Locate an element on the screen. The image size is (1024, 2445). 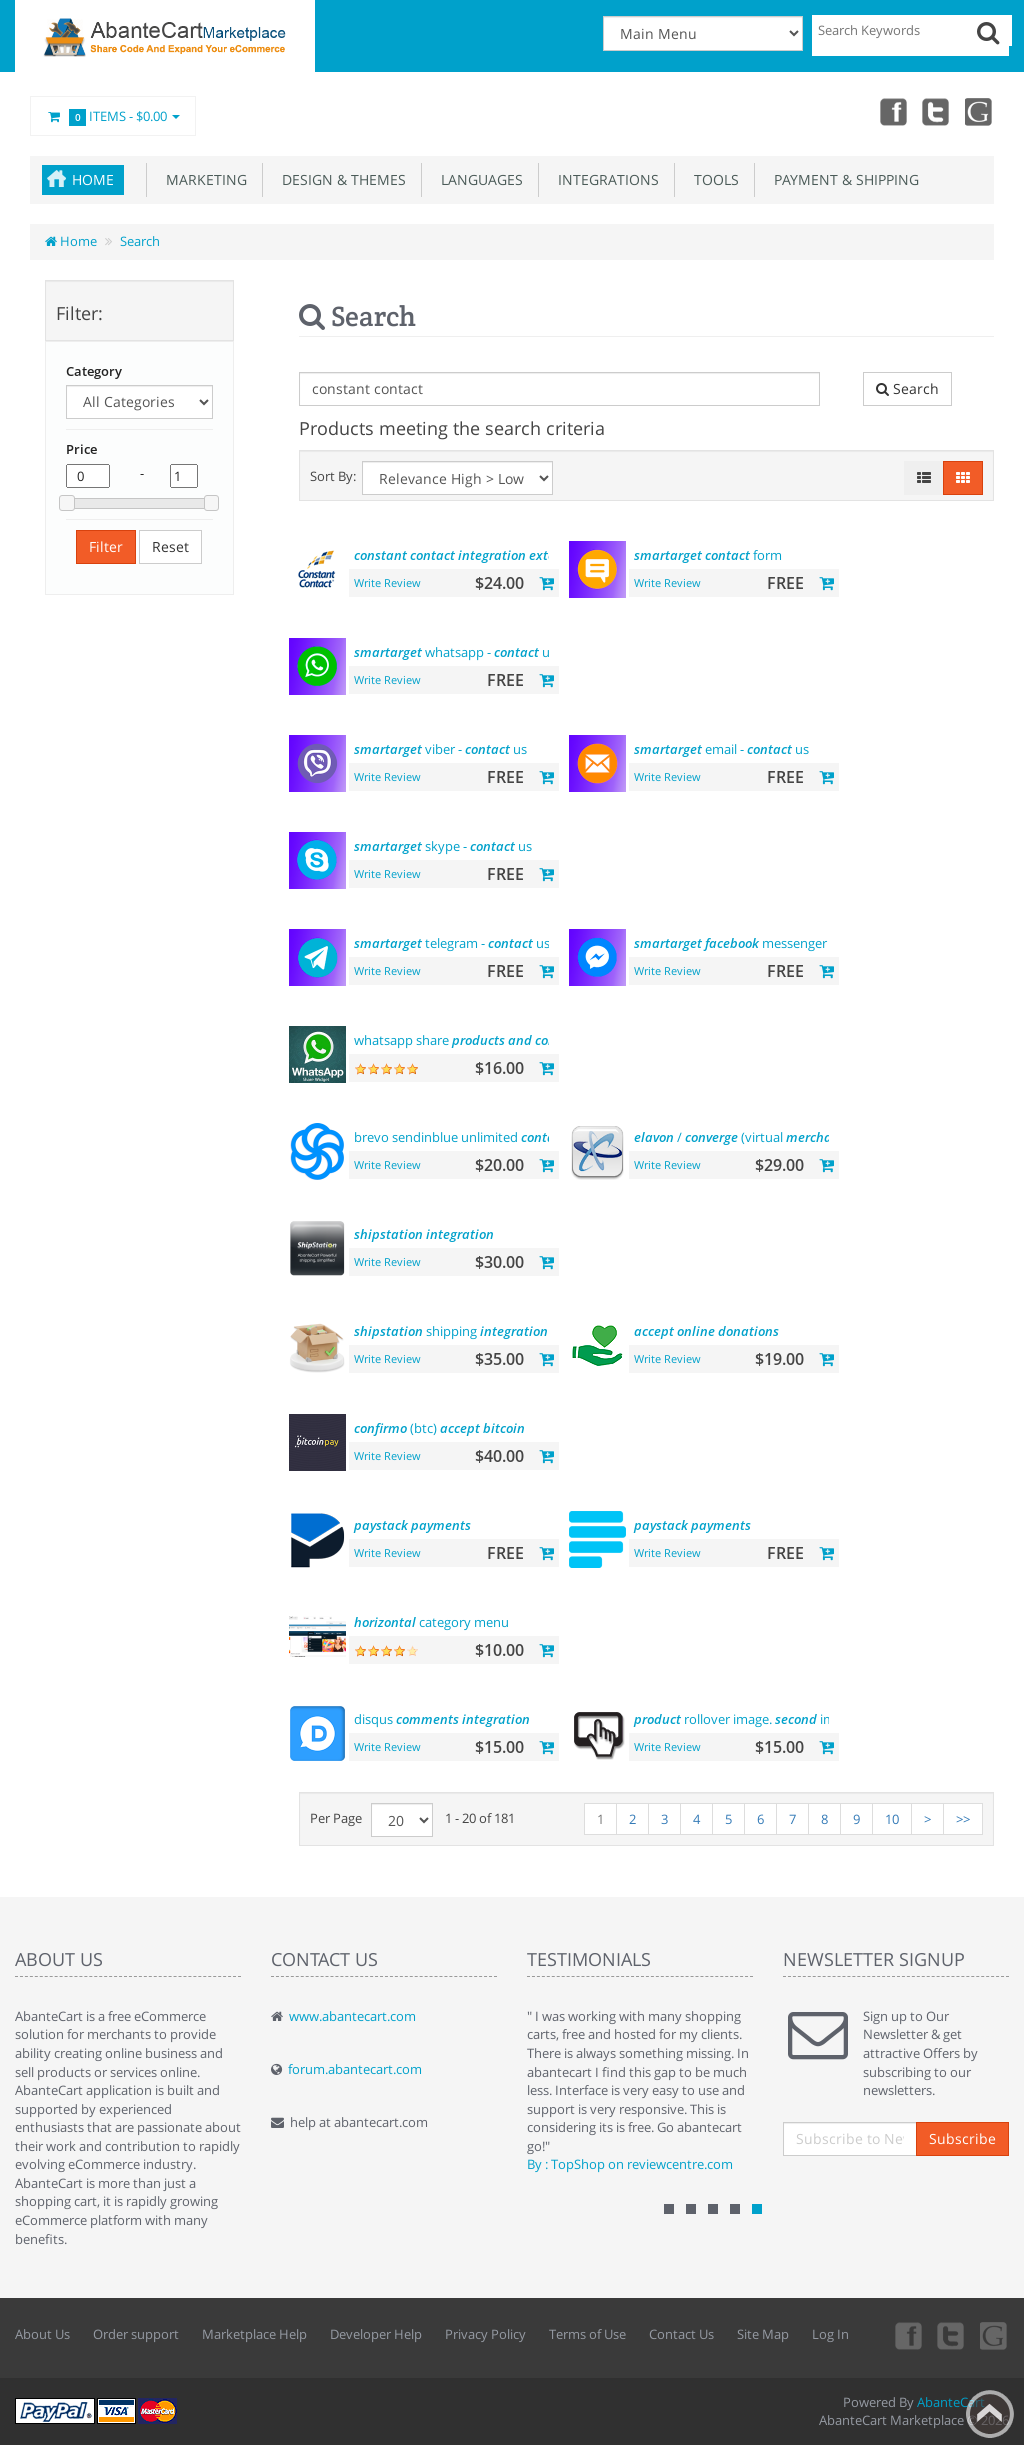
Facebook is located at coordinates (892, 111).